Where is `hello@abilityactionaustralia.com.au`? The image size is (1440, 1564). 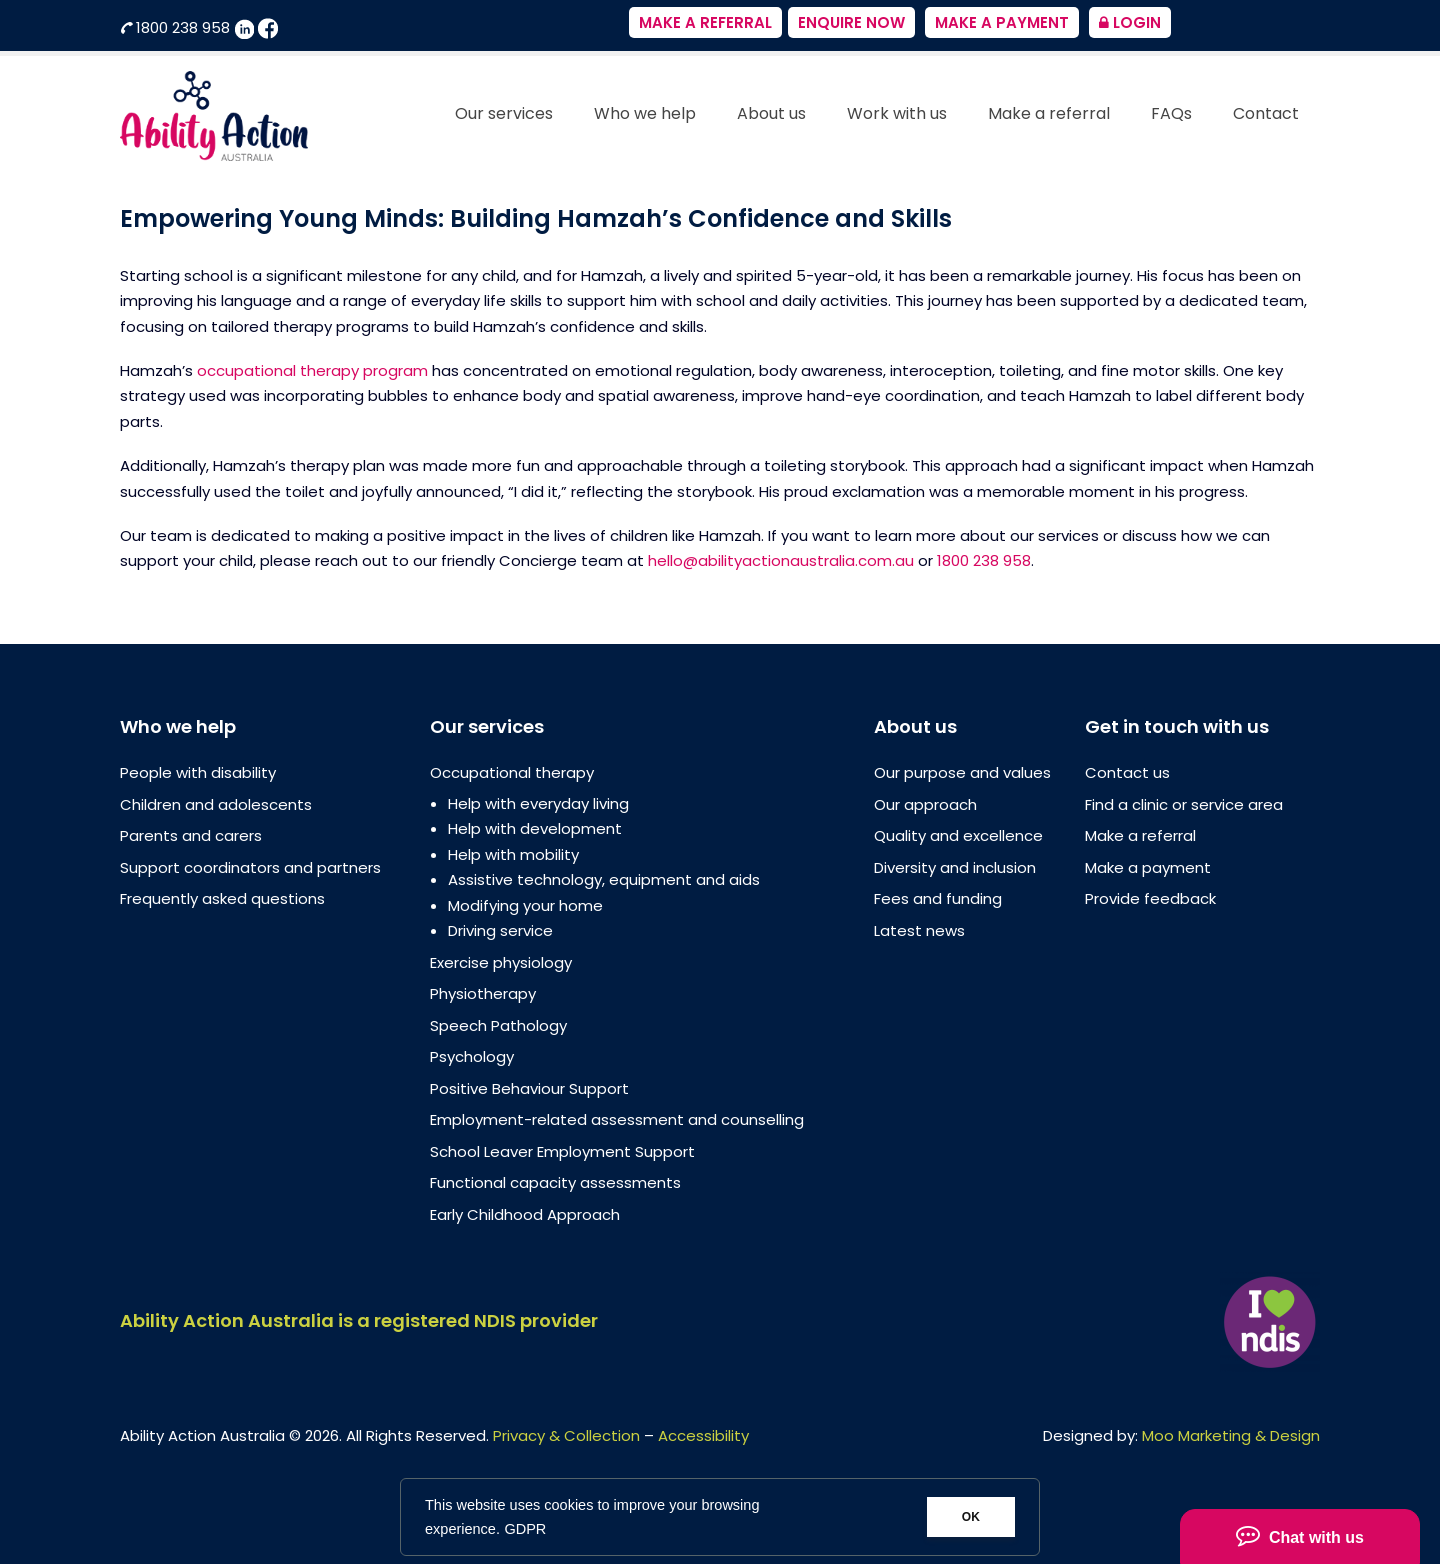
hello@abilityactionaustralia.com.au is located at coordinates (781, 560).